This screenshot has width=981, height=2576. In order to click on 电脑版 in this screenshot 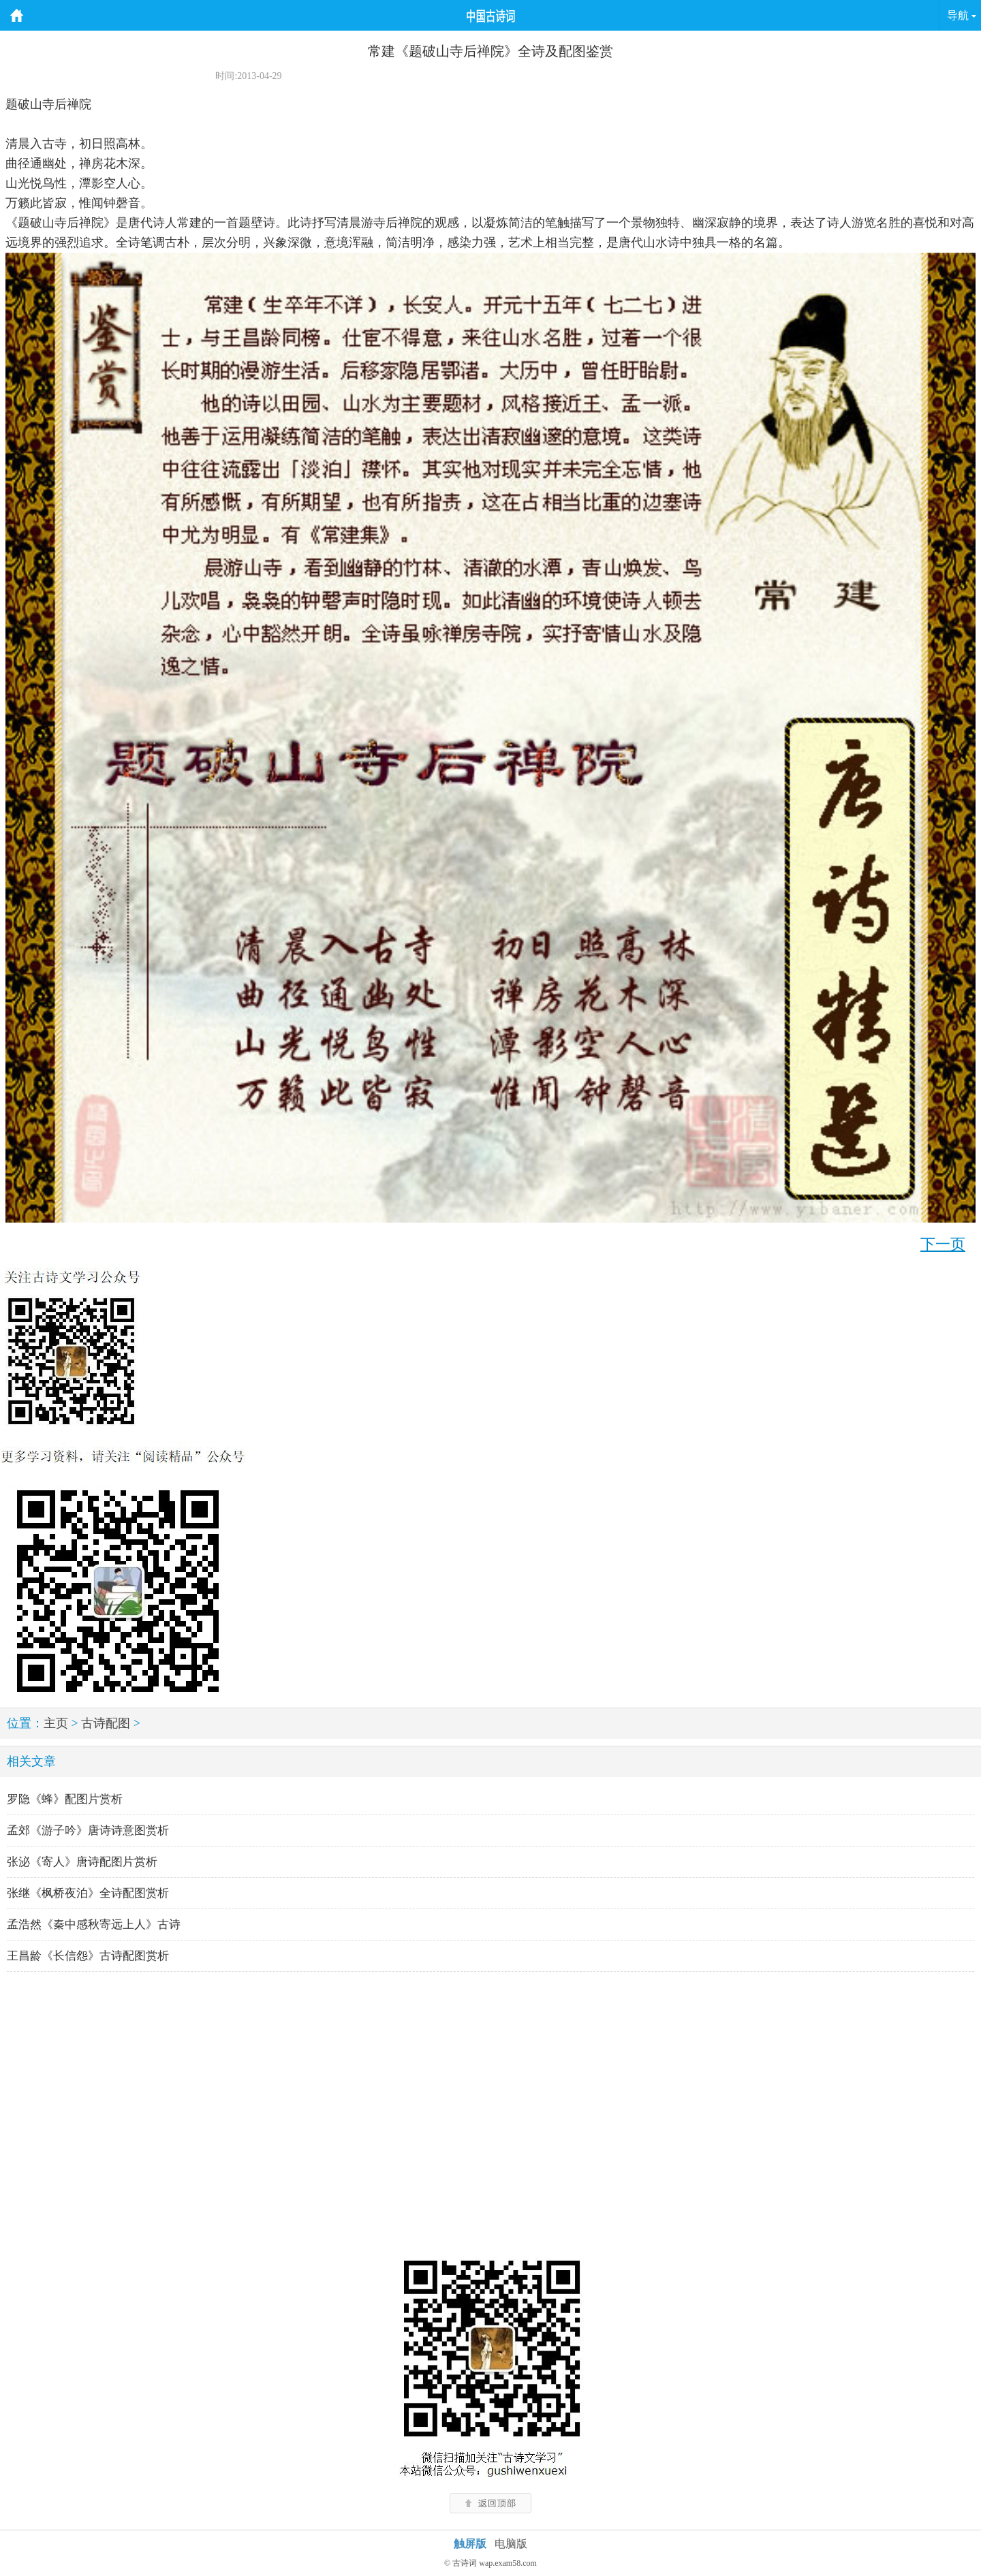, I will do `click(511, 2543)`.